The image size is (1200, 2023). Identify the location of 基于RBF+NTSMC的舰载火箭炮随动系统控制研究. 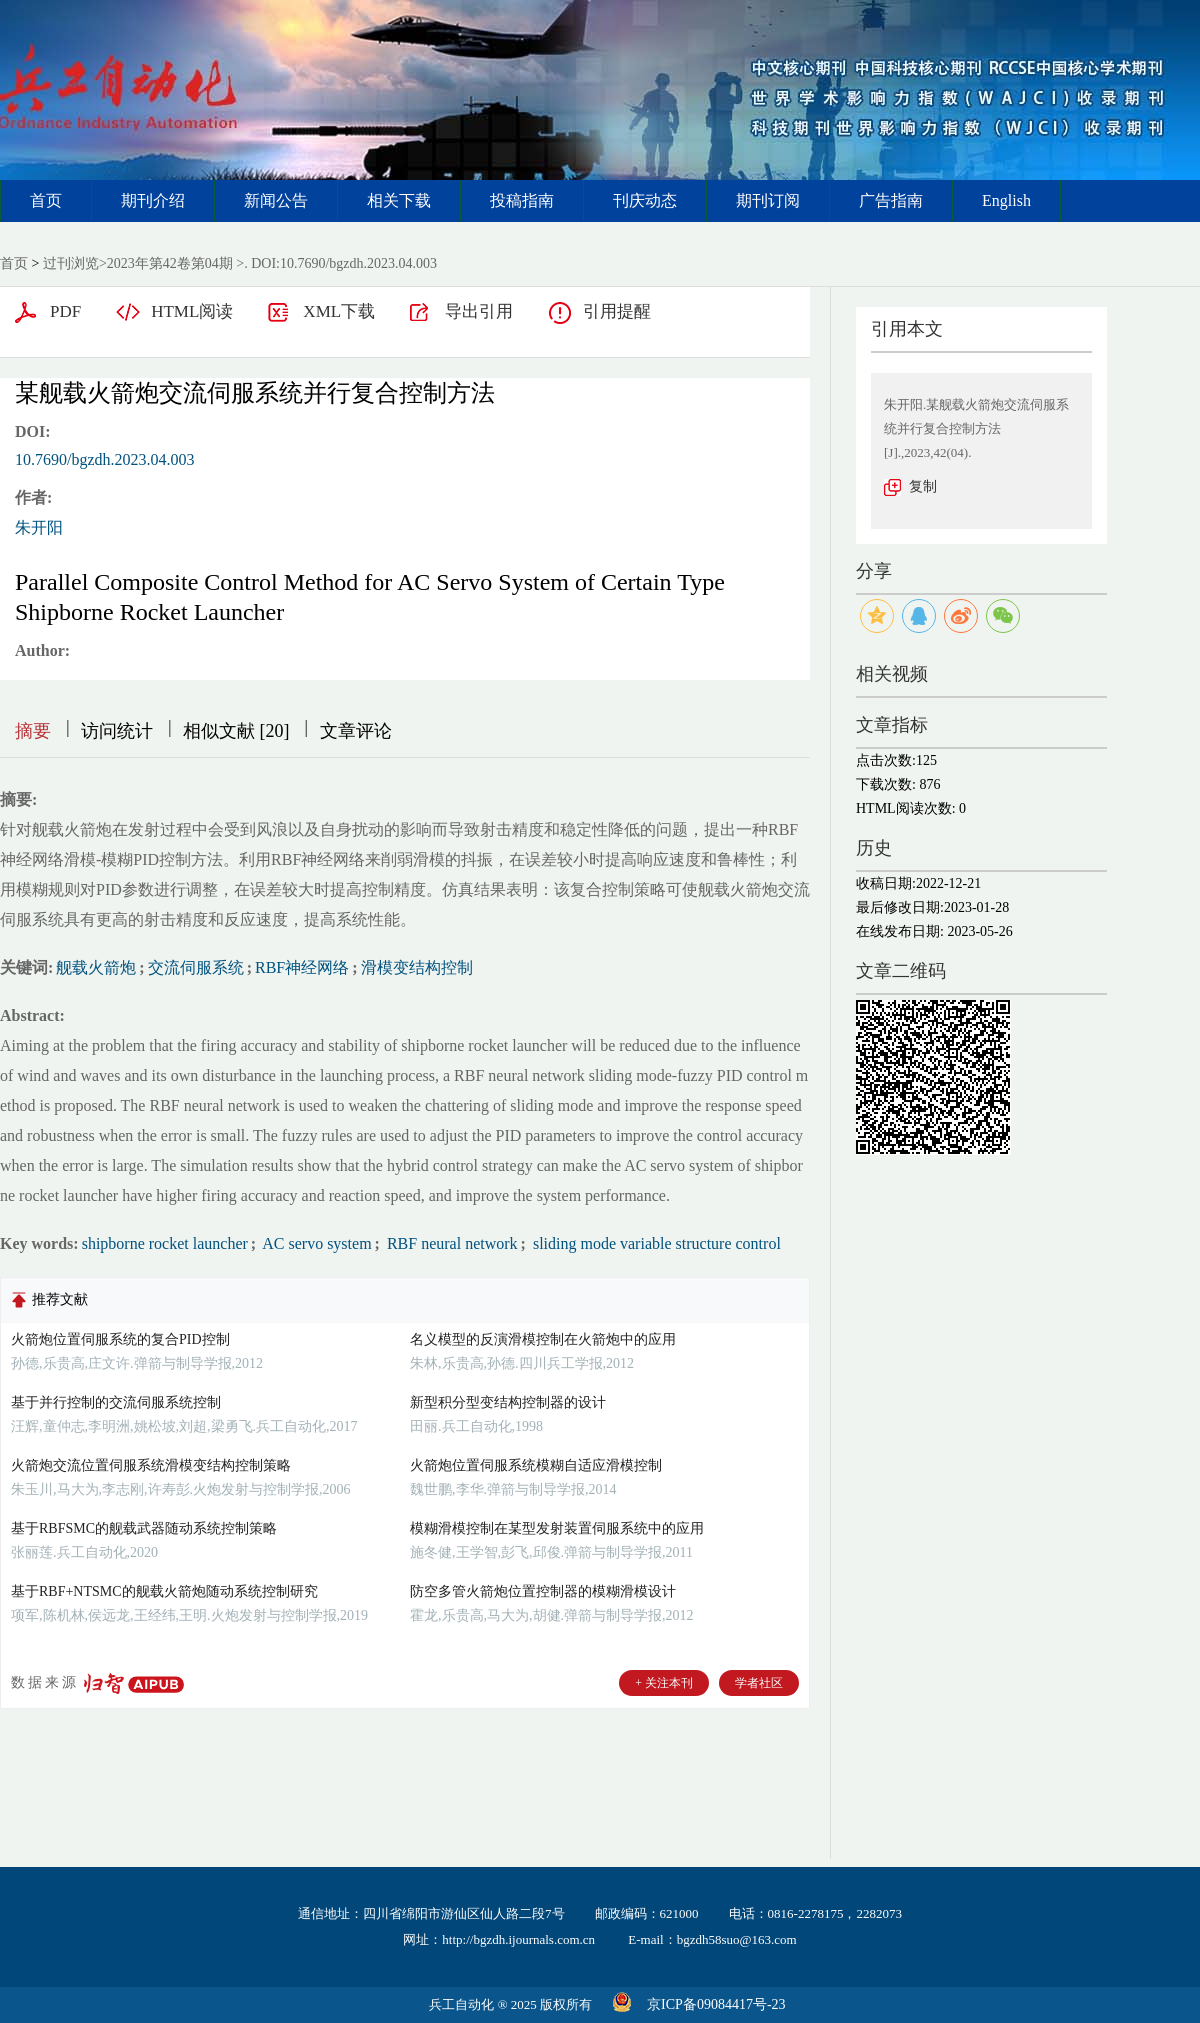
(164, 1591).